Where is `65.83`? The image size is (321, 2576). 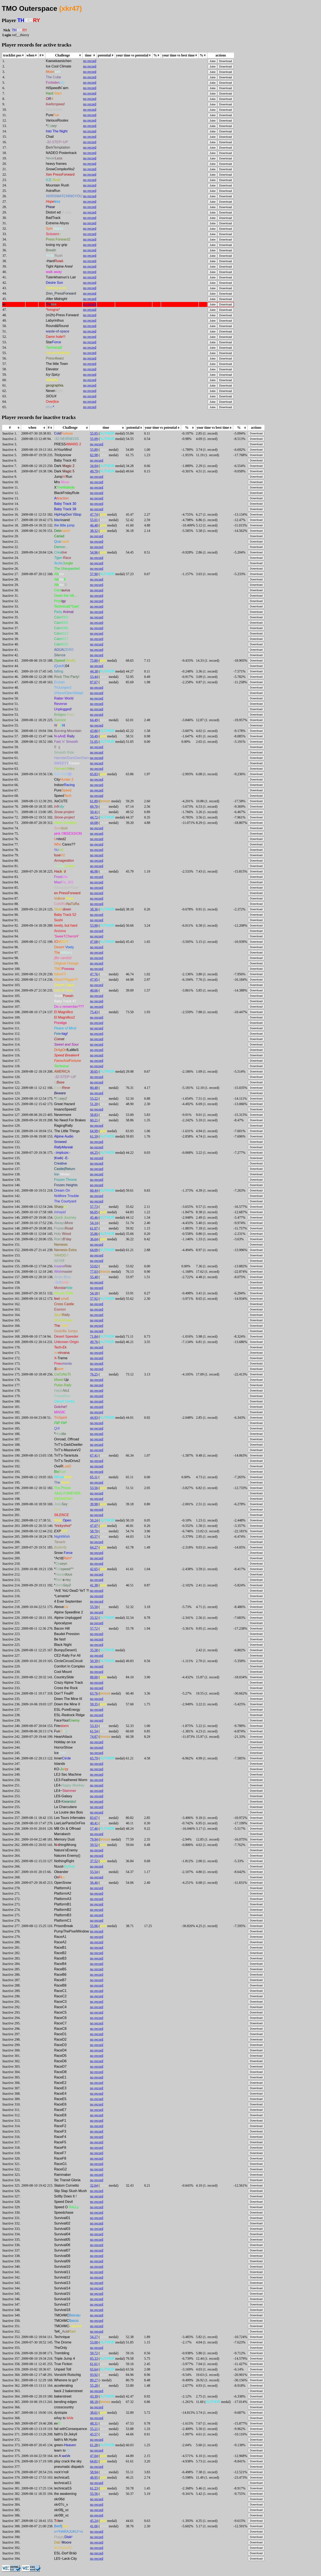
65.83 is located at coordinates (94, 774).